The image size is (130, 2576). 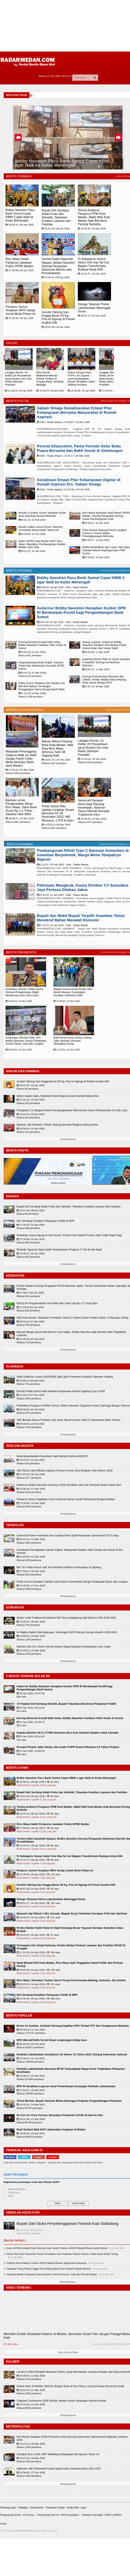 I want to click on 17:58:08 | 06 Apr 2026 | 👁 60 view, so click(x=38, y=1828).